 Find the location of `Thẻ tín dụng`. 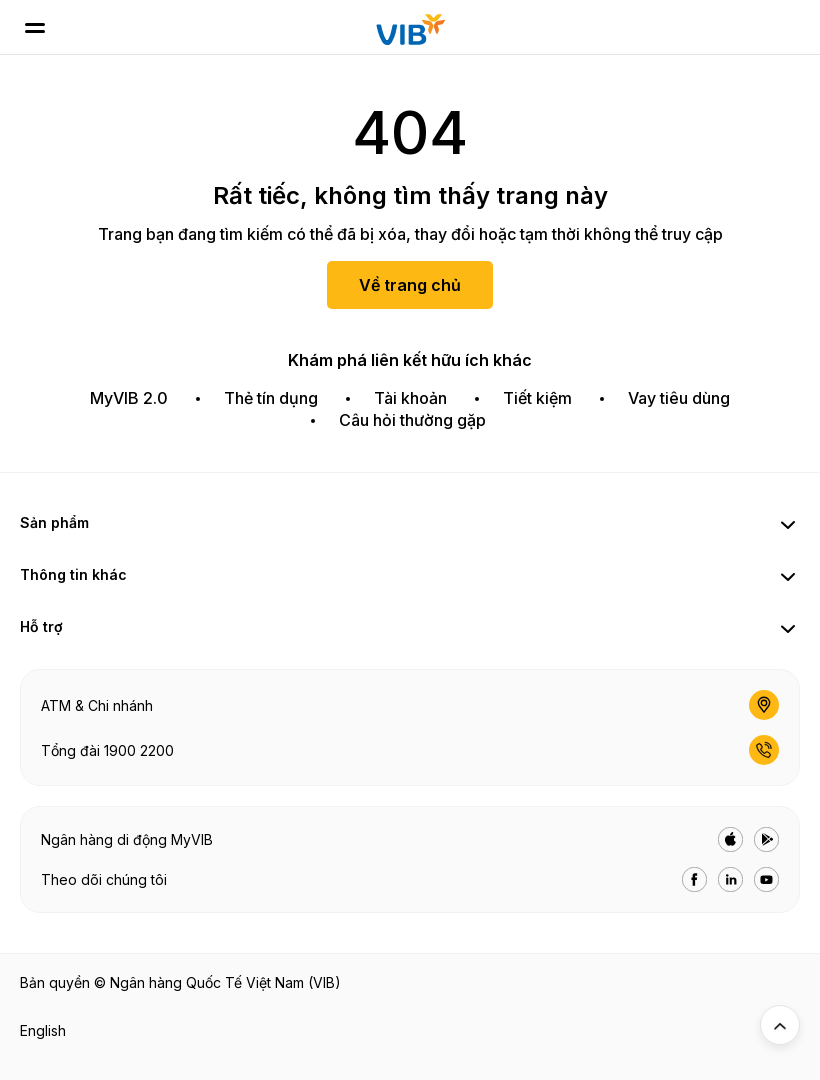

Thẻ tín dụng is located at coordinates (271, 398).